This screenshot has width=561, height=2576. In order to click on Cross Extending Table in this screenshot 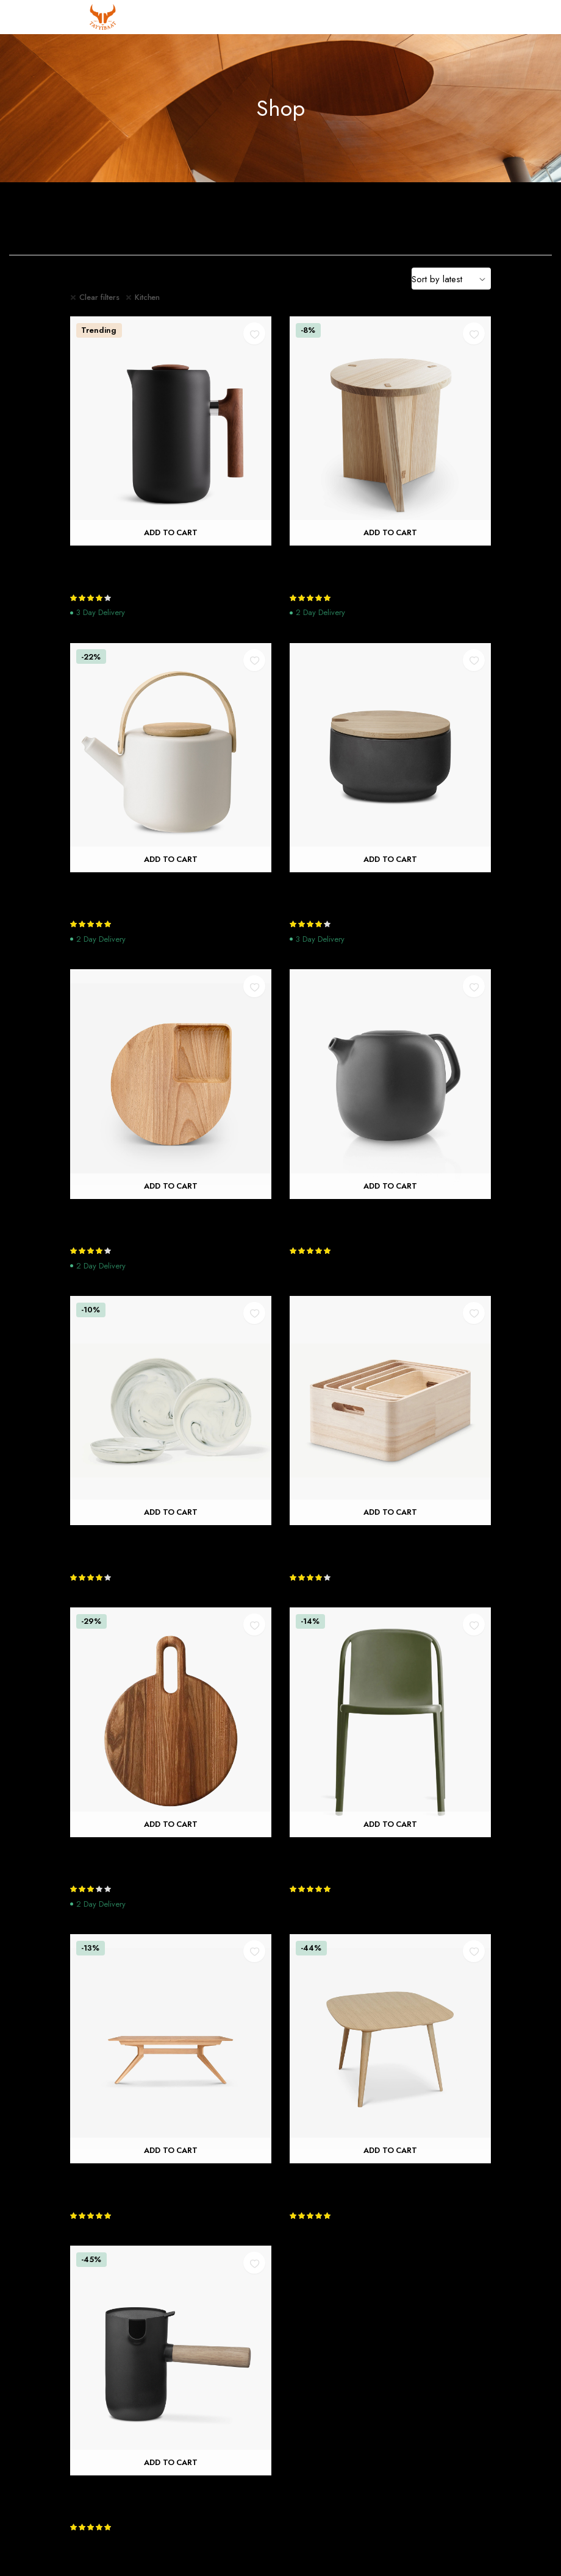, I will do `click(119, 2178)`.